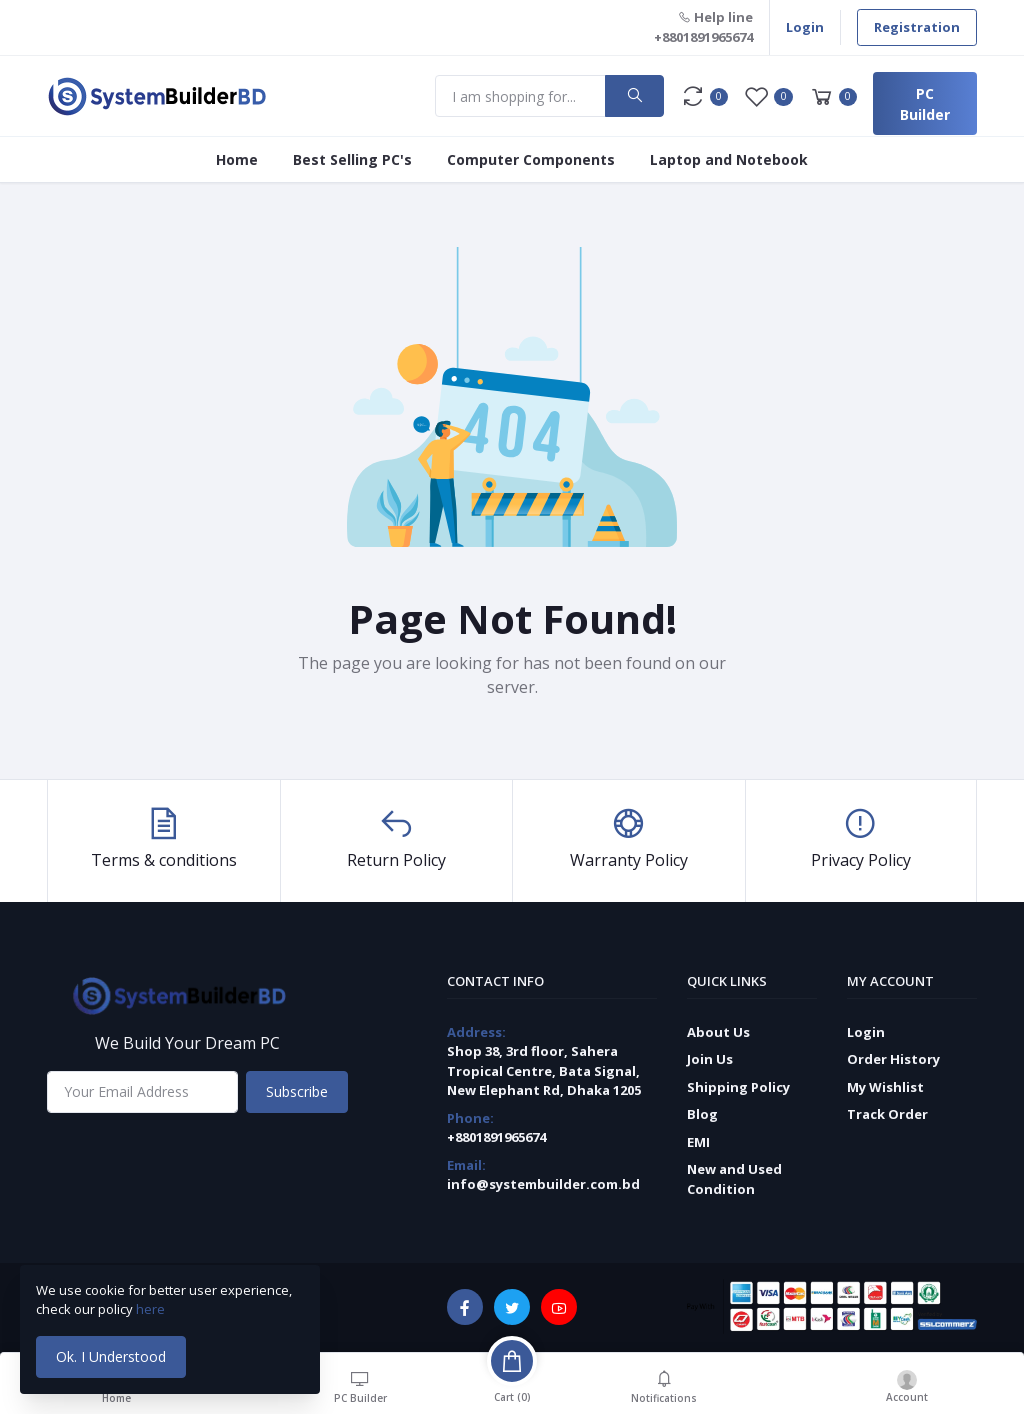 The width and height of the screenshot is (1024, 1414). Describe the element at coordinates (543, 1184) in the screenshot. I see `info@systembuilder.com.bd` at that location.